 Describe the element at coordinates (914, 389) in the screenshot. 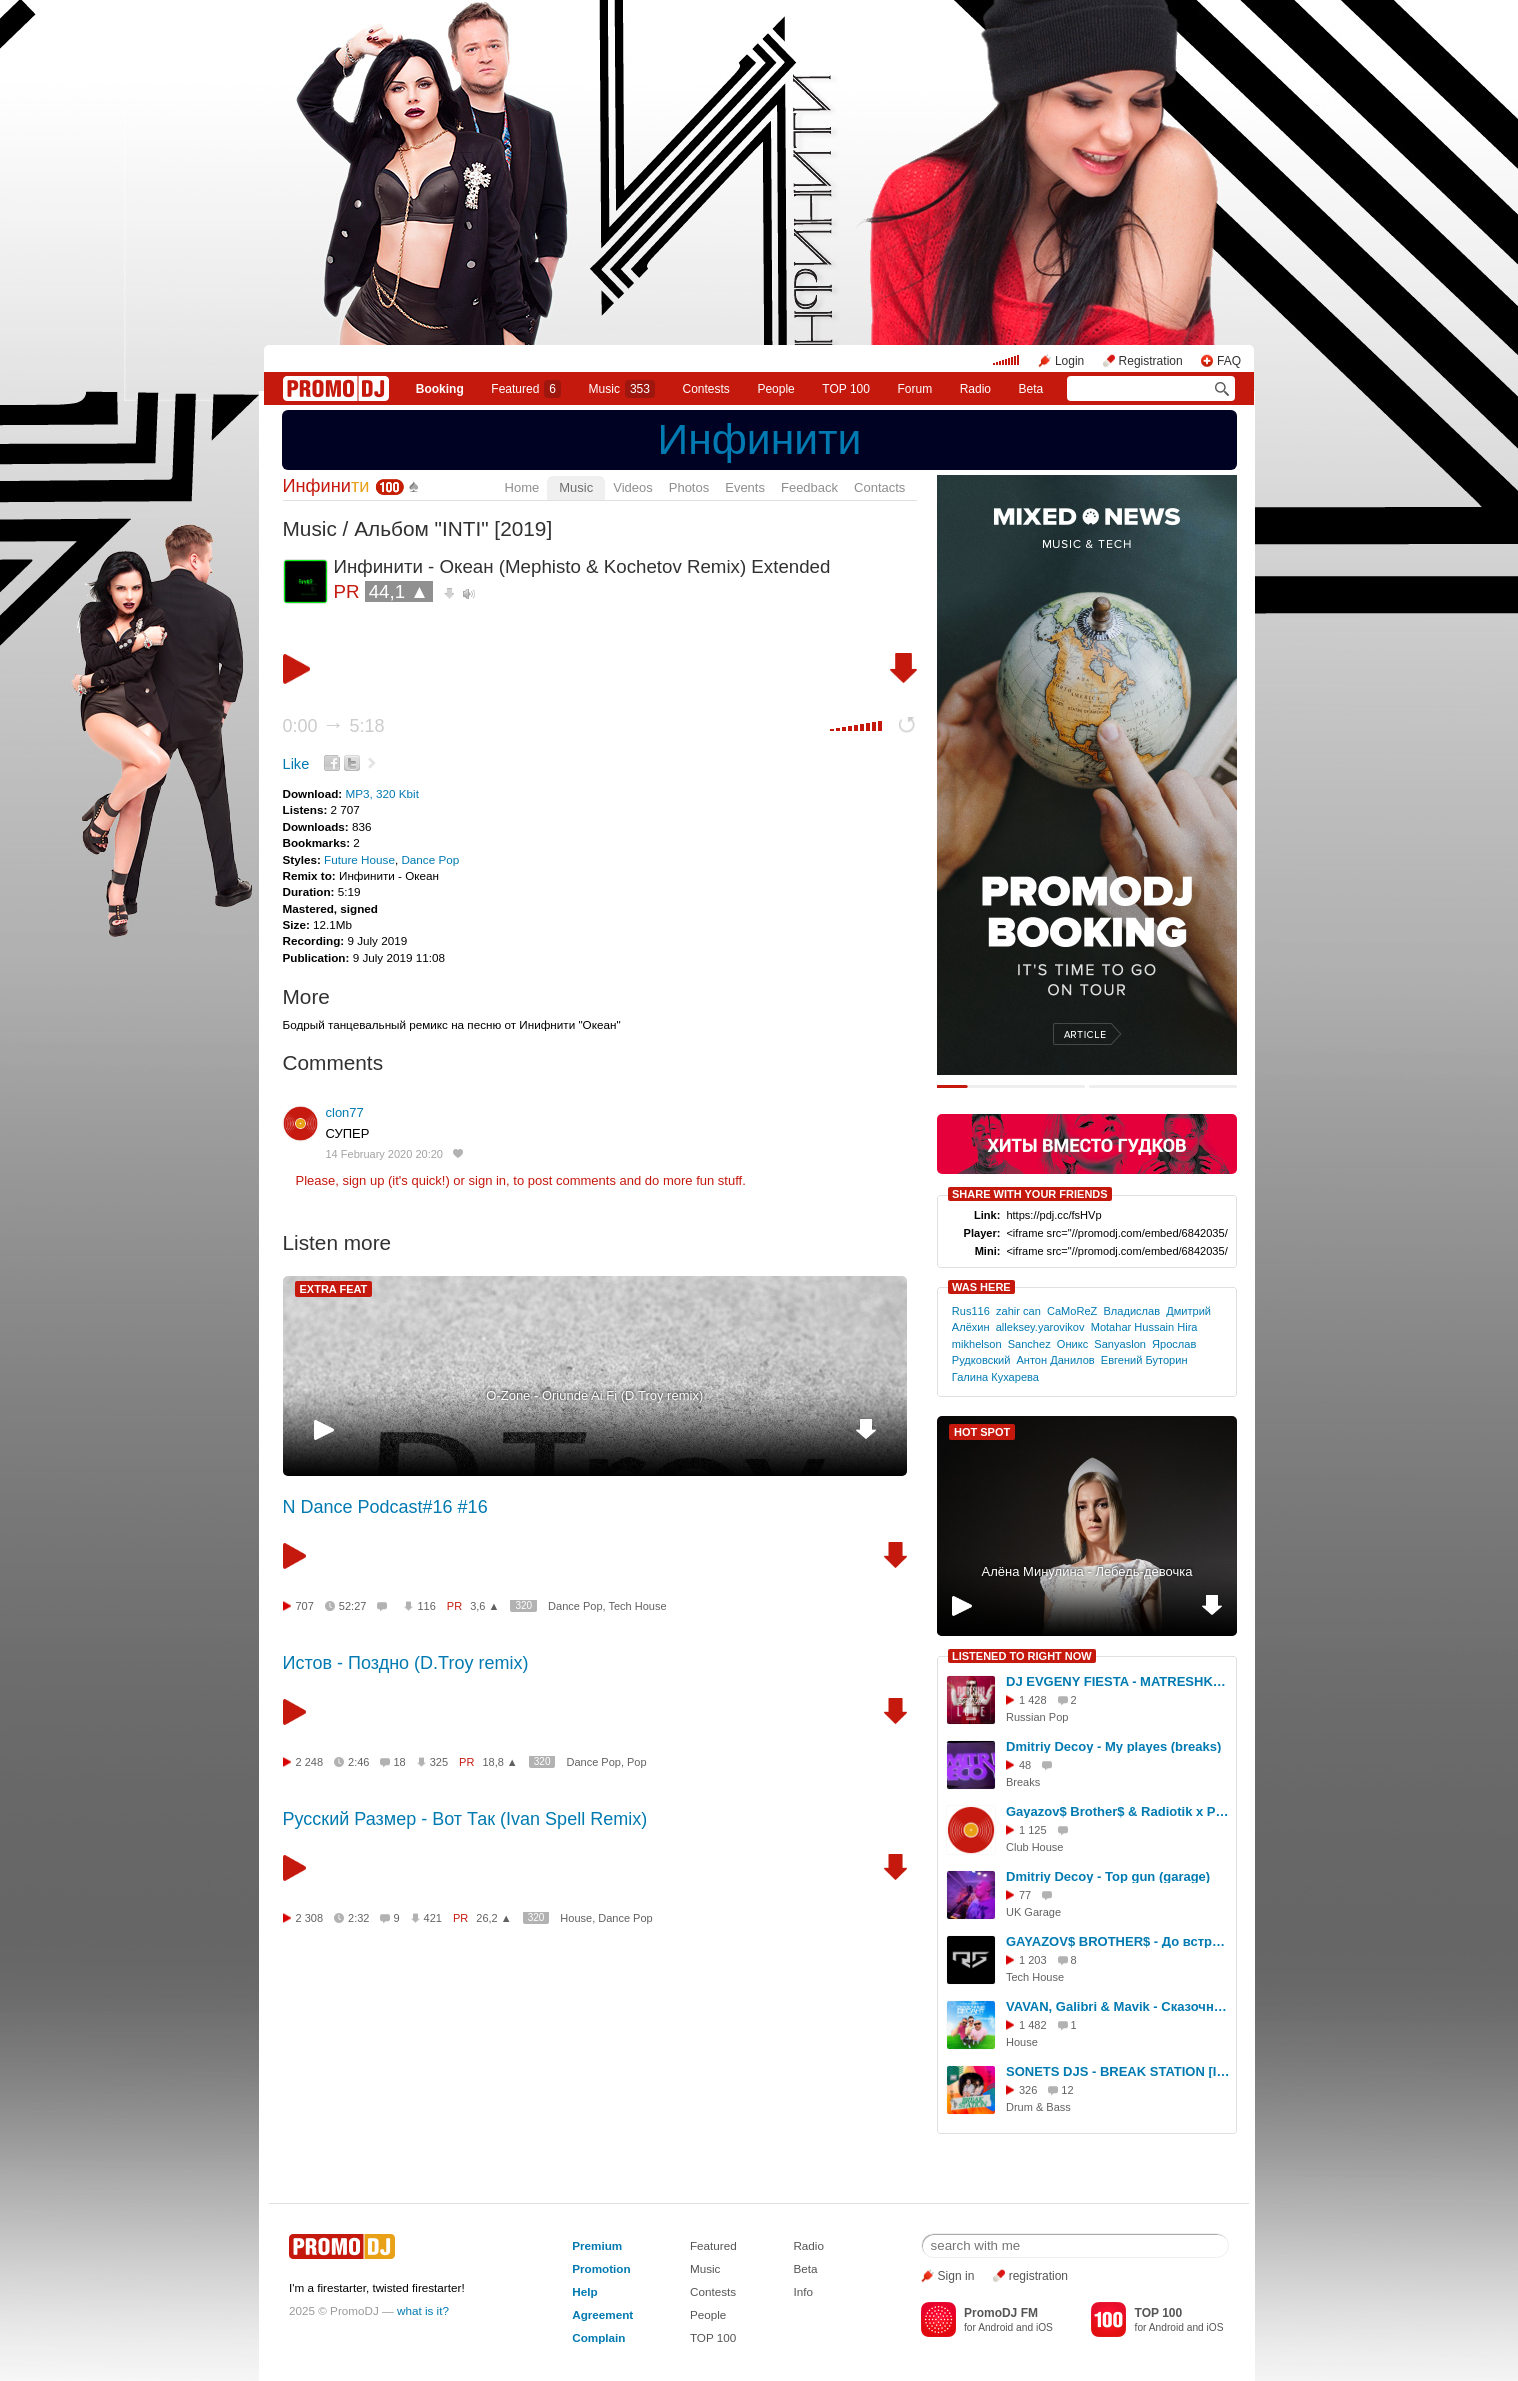

I see `Forum` at that location.